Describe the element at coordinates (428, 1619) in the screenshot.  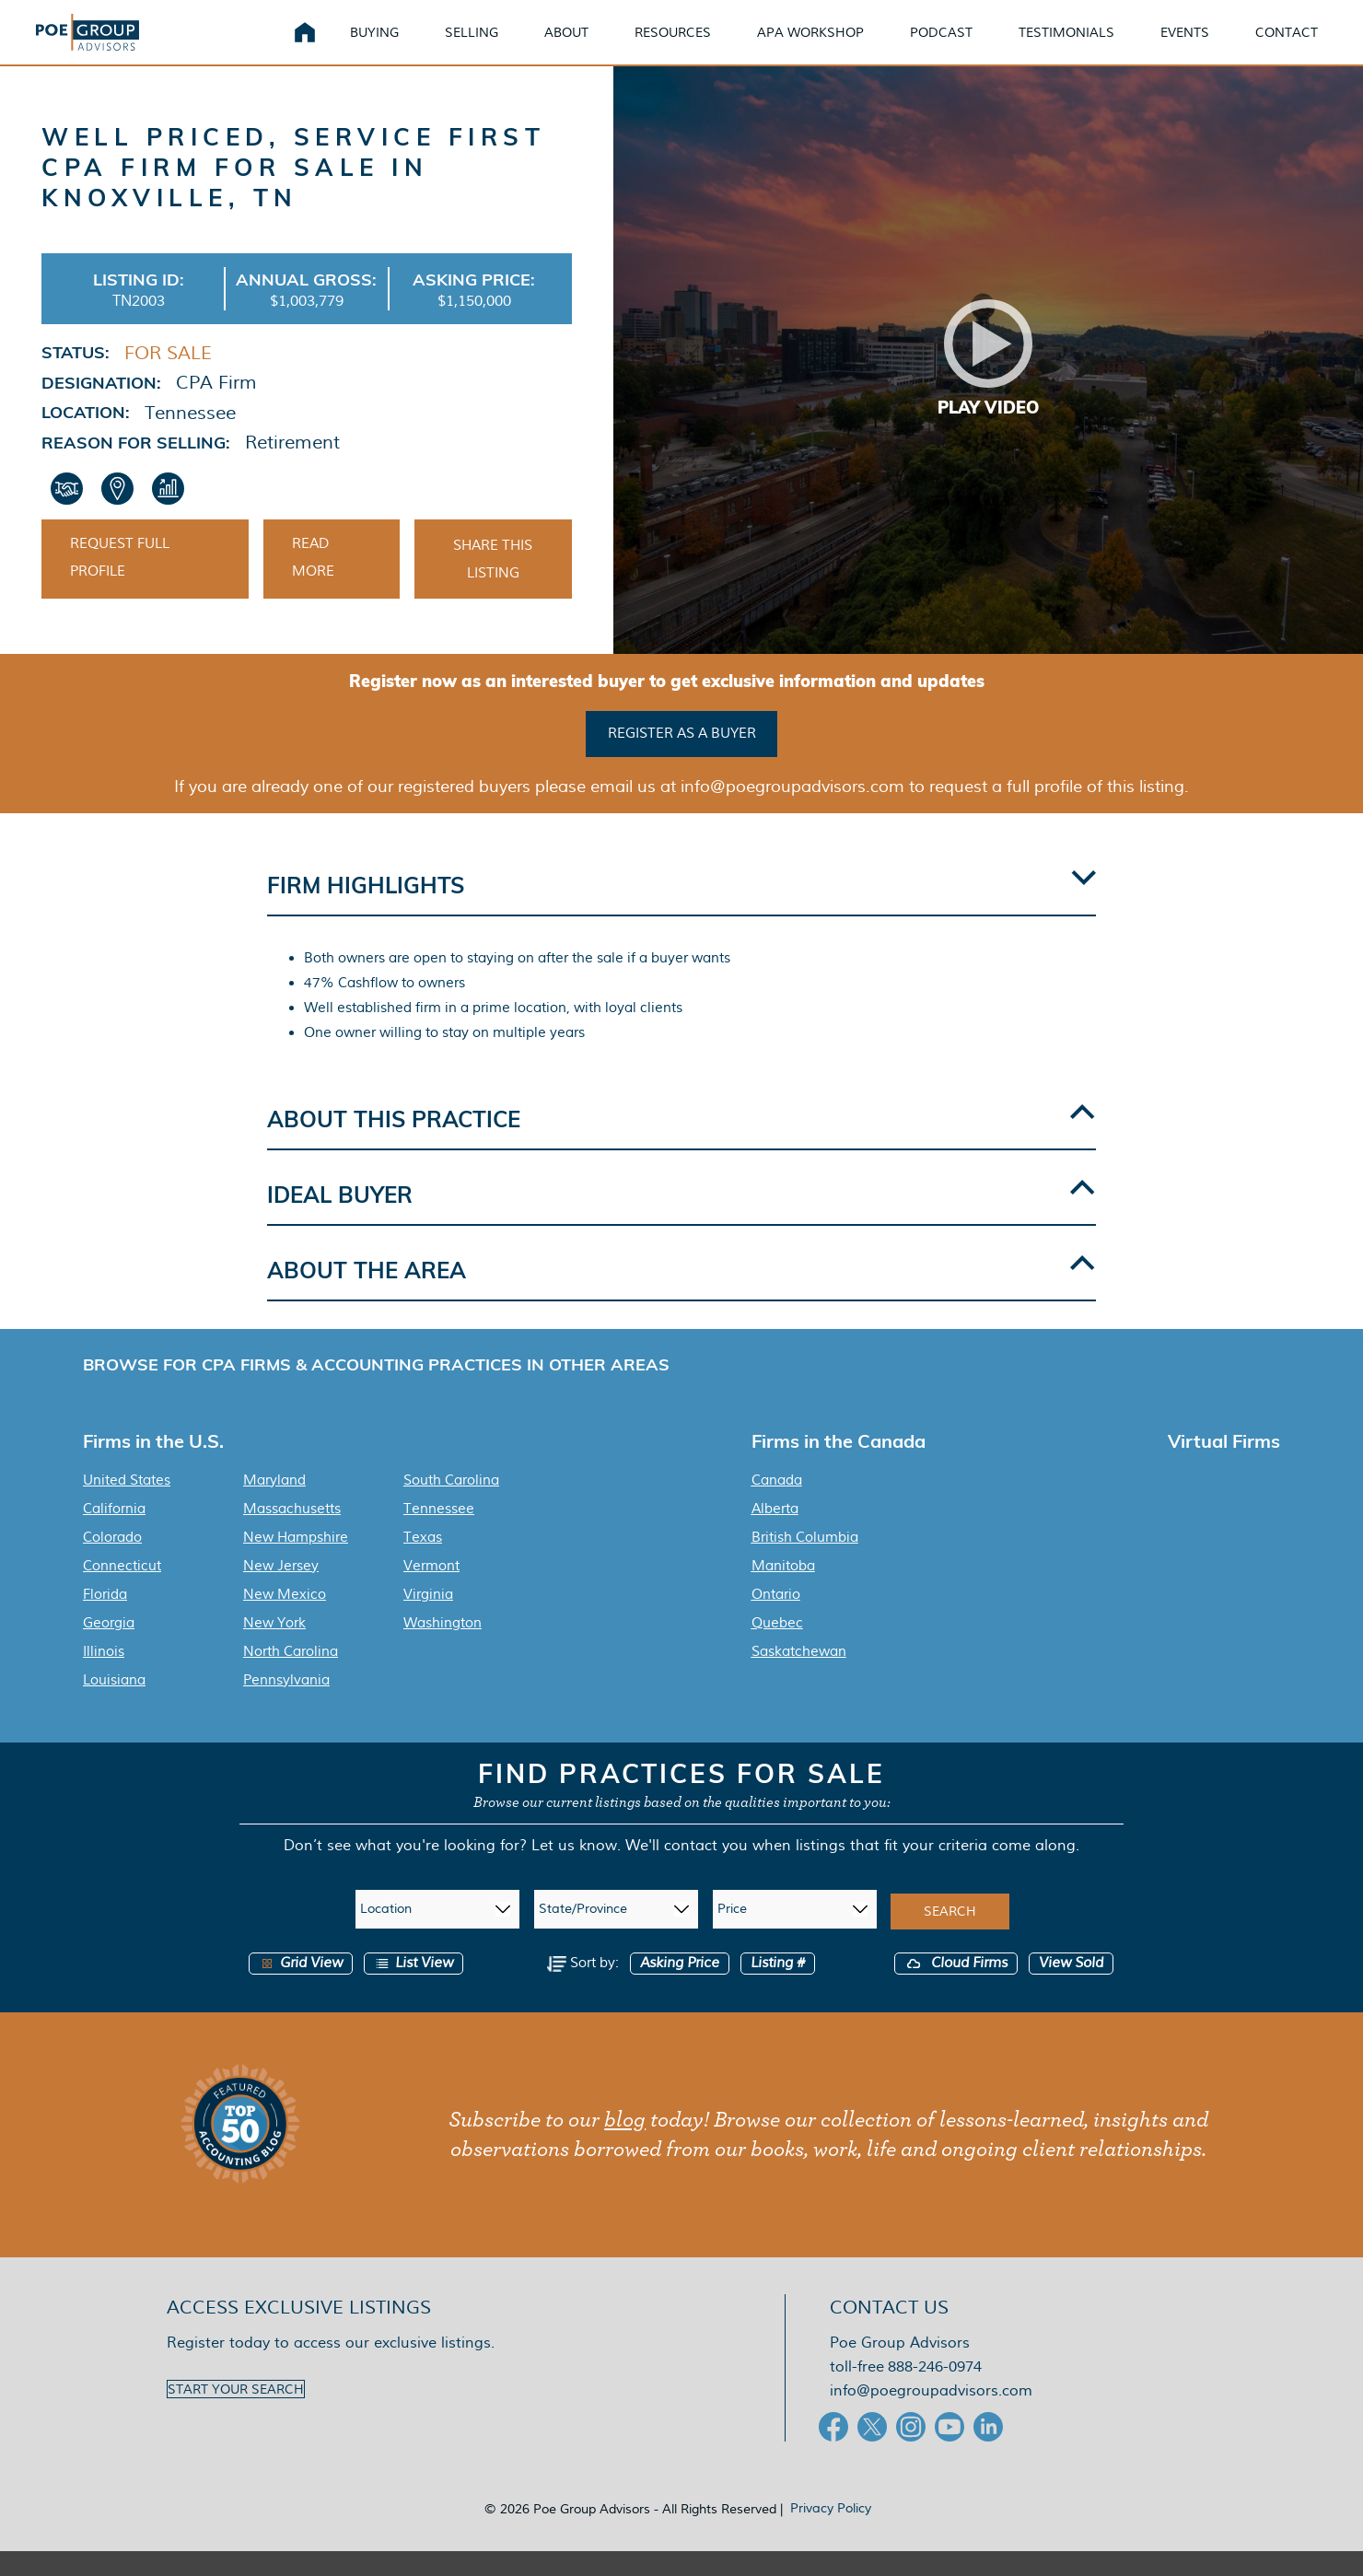
I see `Virginia` at that location.